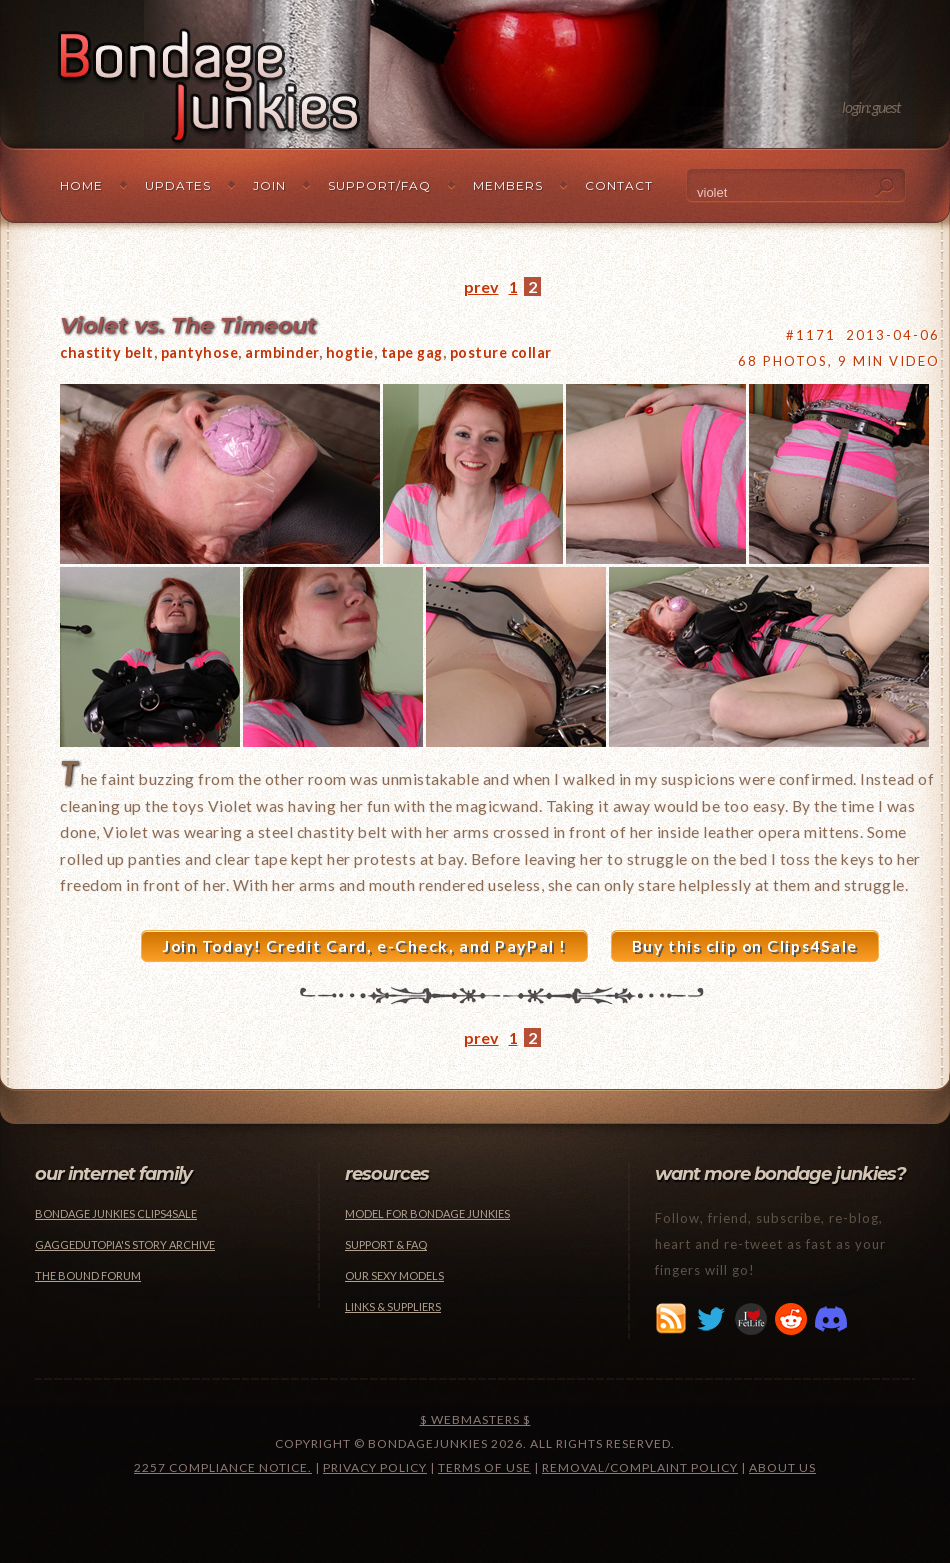  What do you see at coordinates (88, 1275) in the screenshot?
I see `The Bound Forum` at bounding box center [88, 1275].